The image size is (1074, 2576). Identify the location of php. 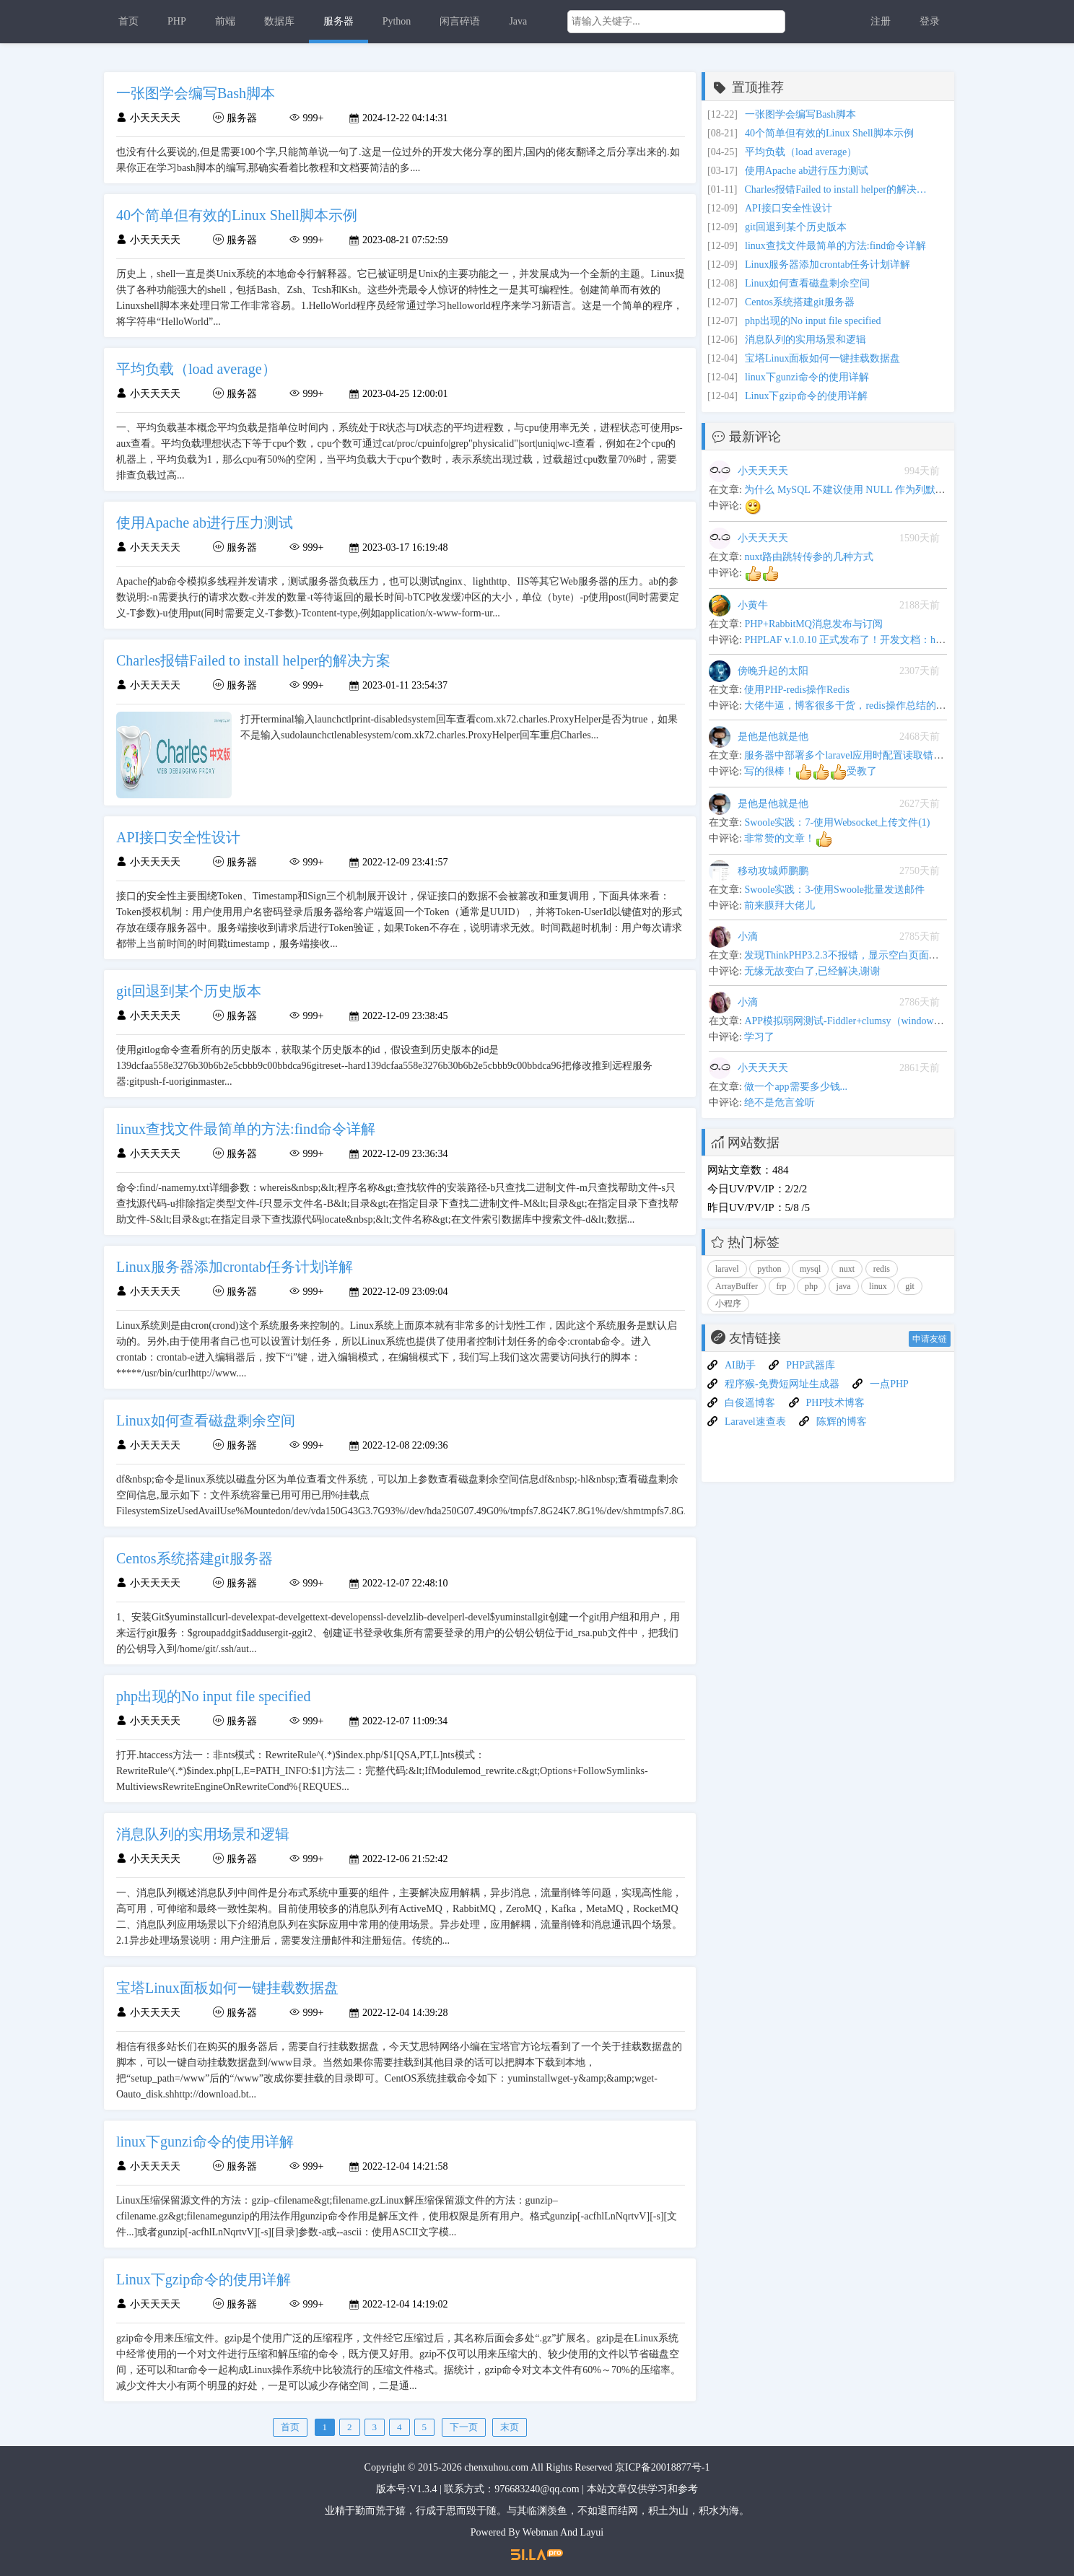
(811, 1286).